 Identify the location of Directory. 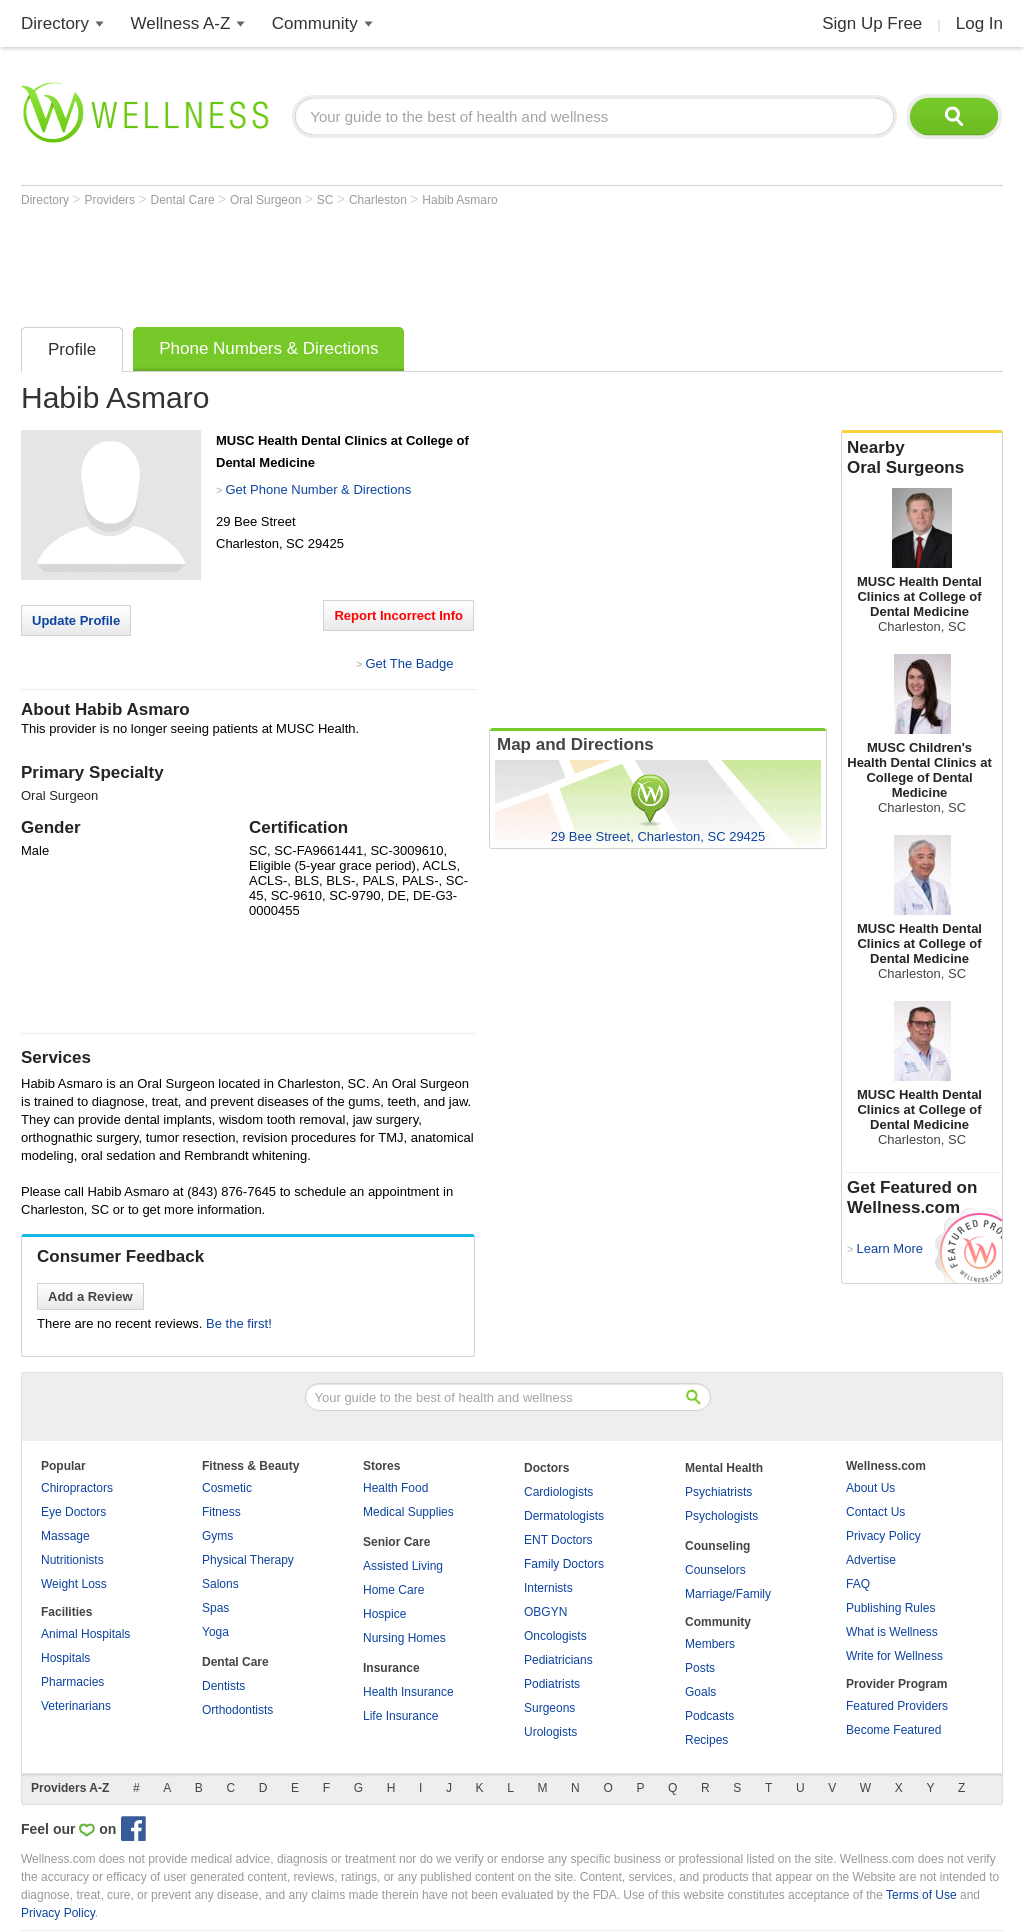
(55, 23).